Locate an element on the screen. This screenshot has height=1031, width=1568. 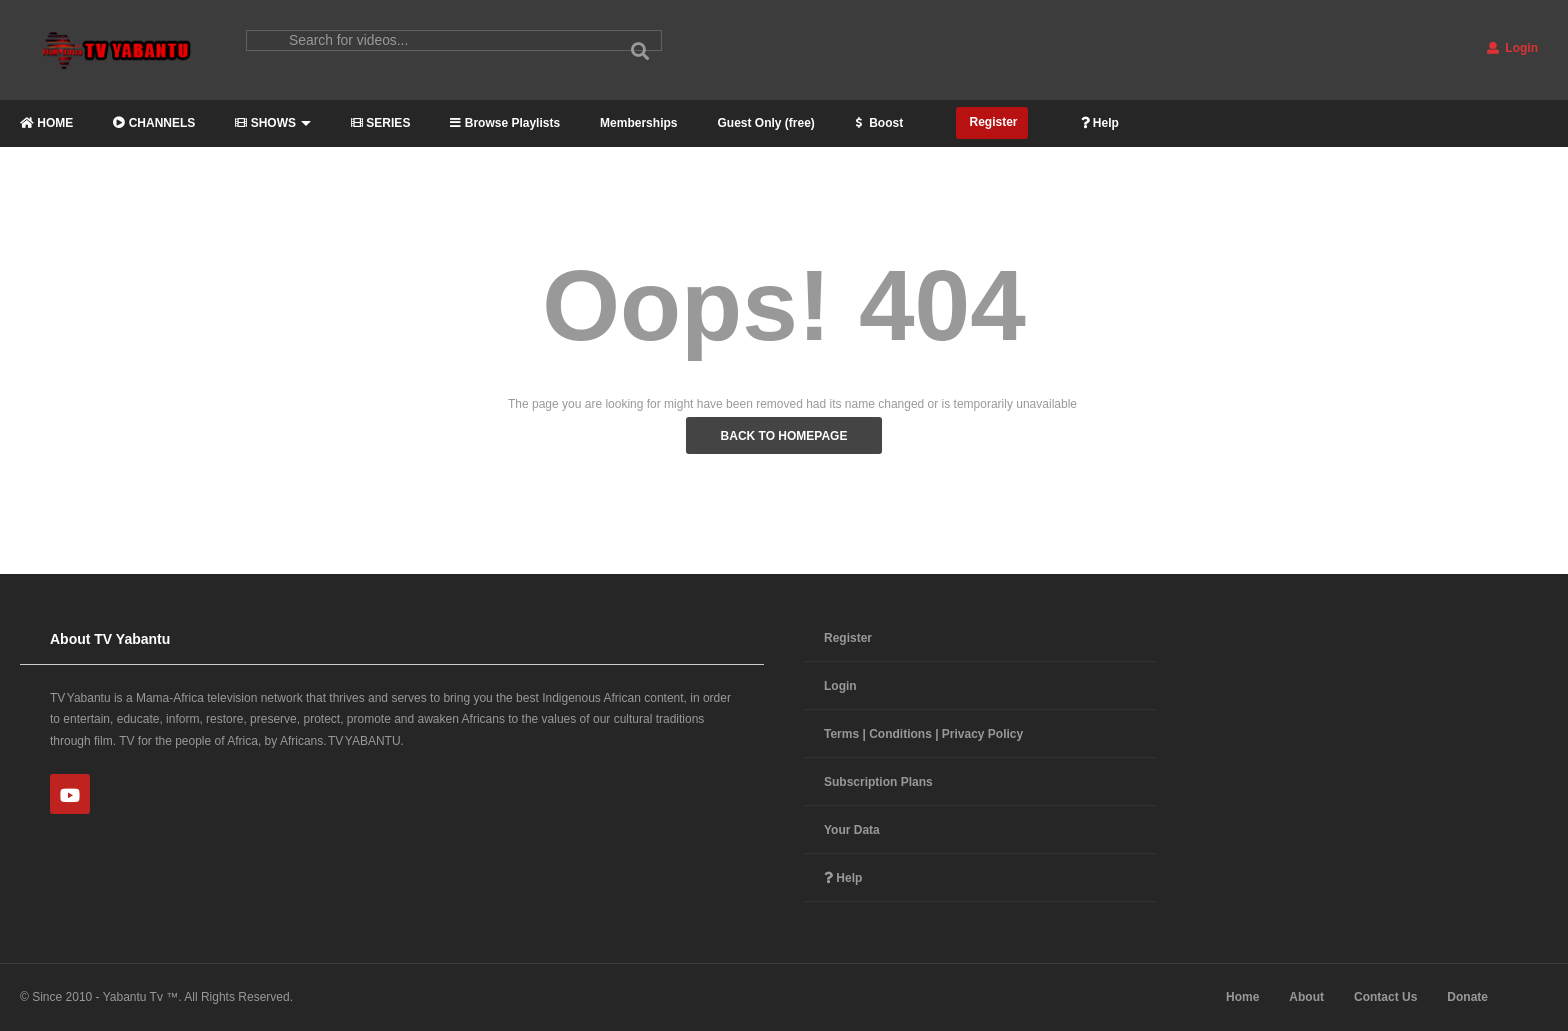
SERIES is located at coordinates (380, 123).